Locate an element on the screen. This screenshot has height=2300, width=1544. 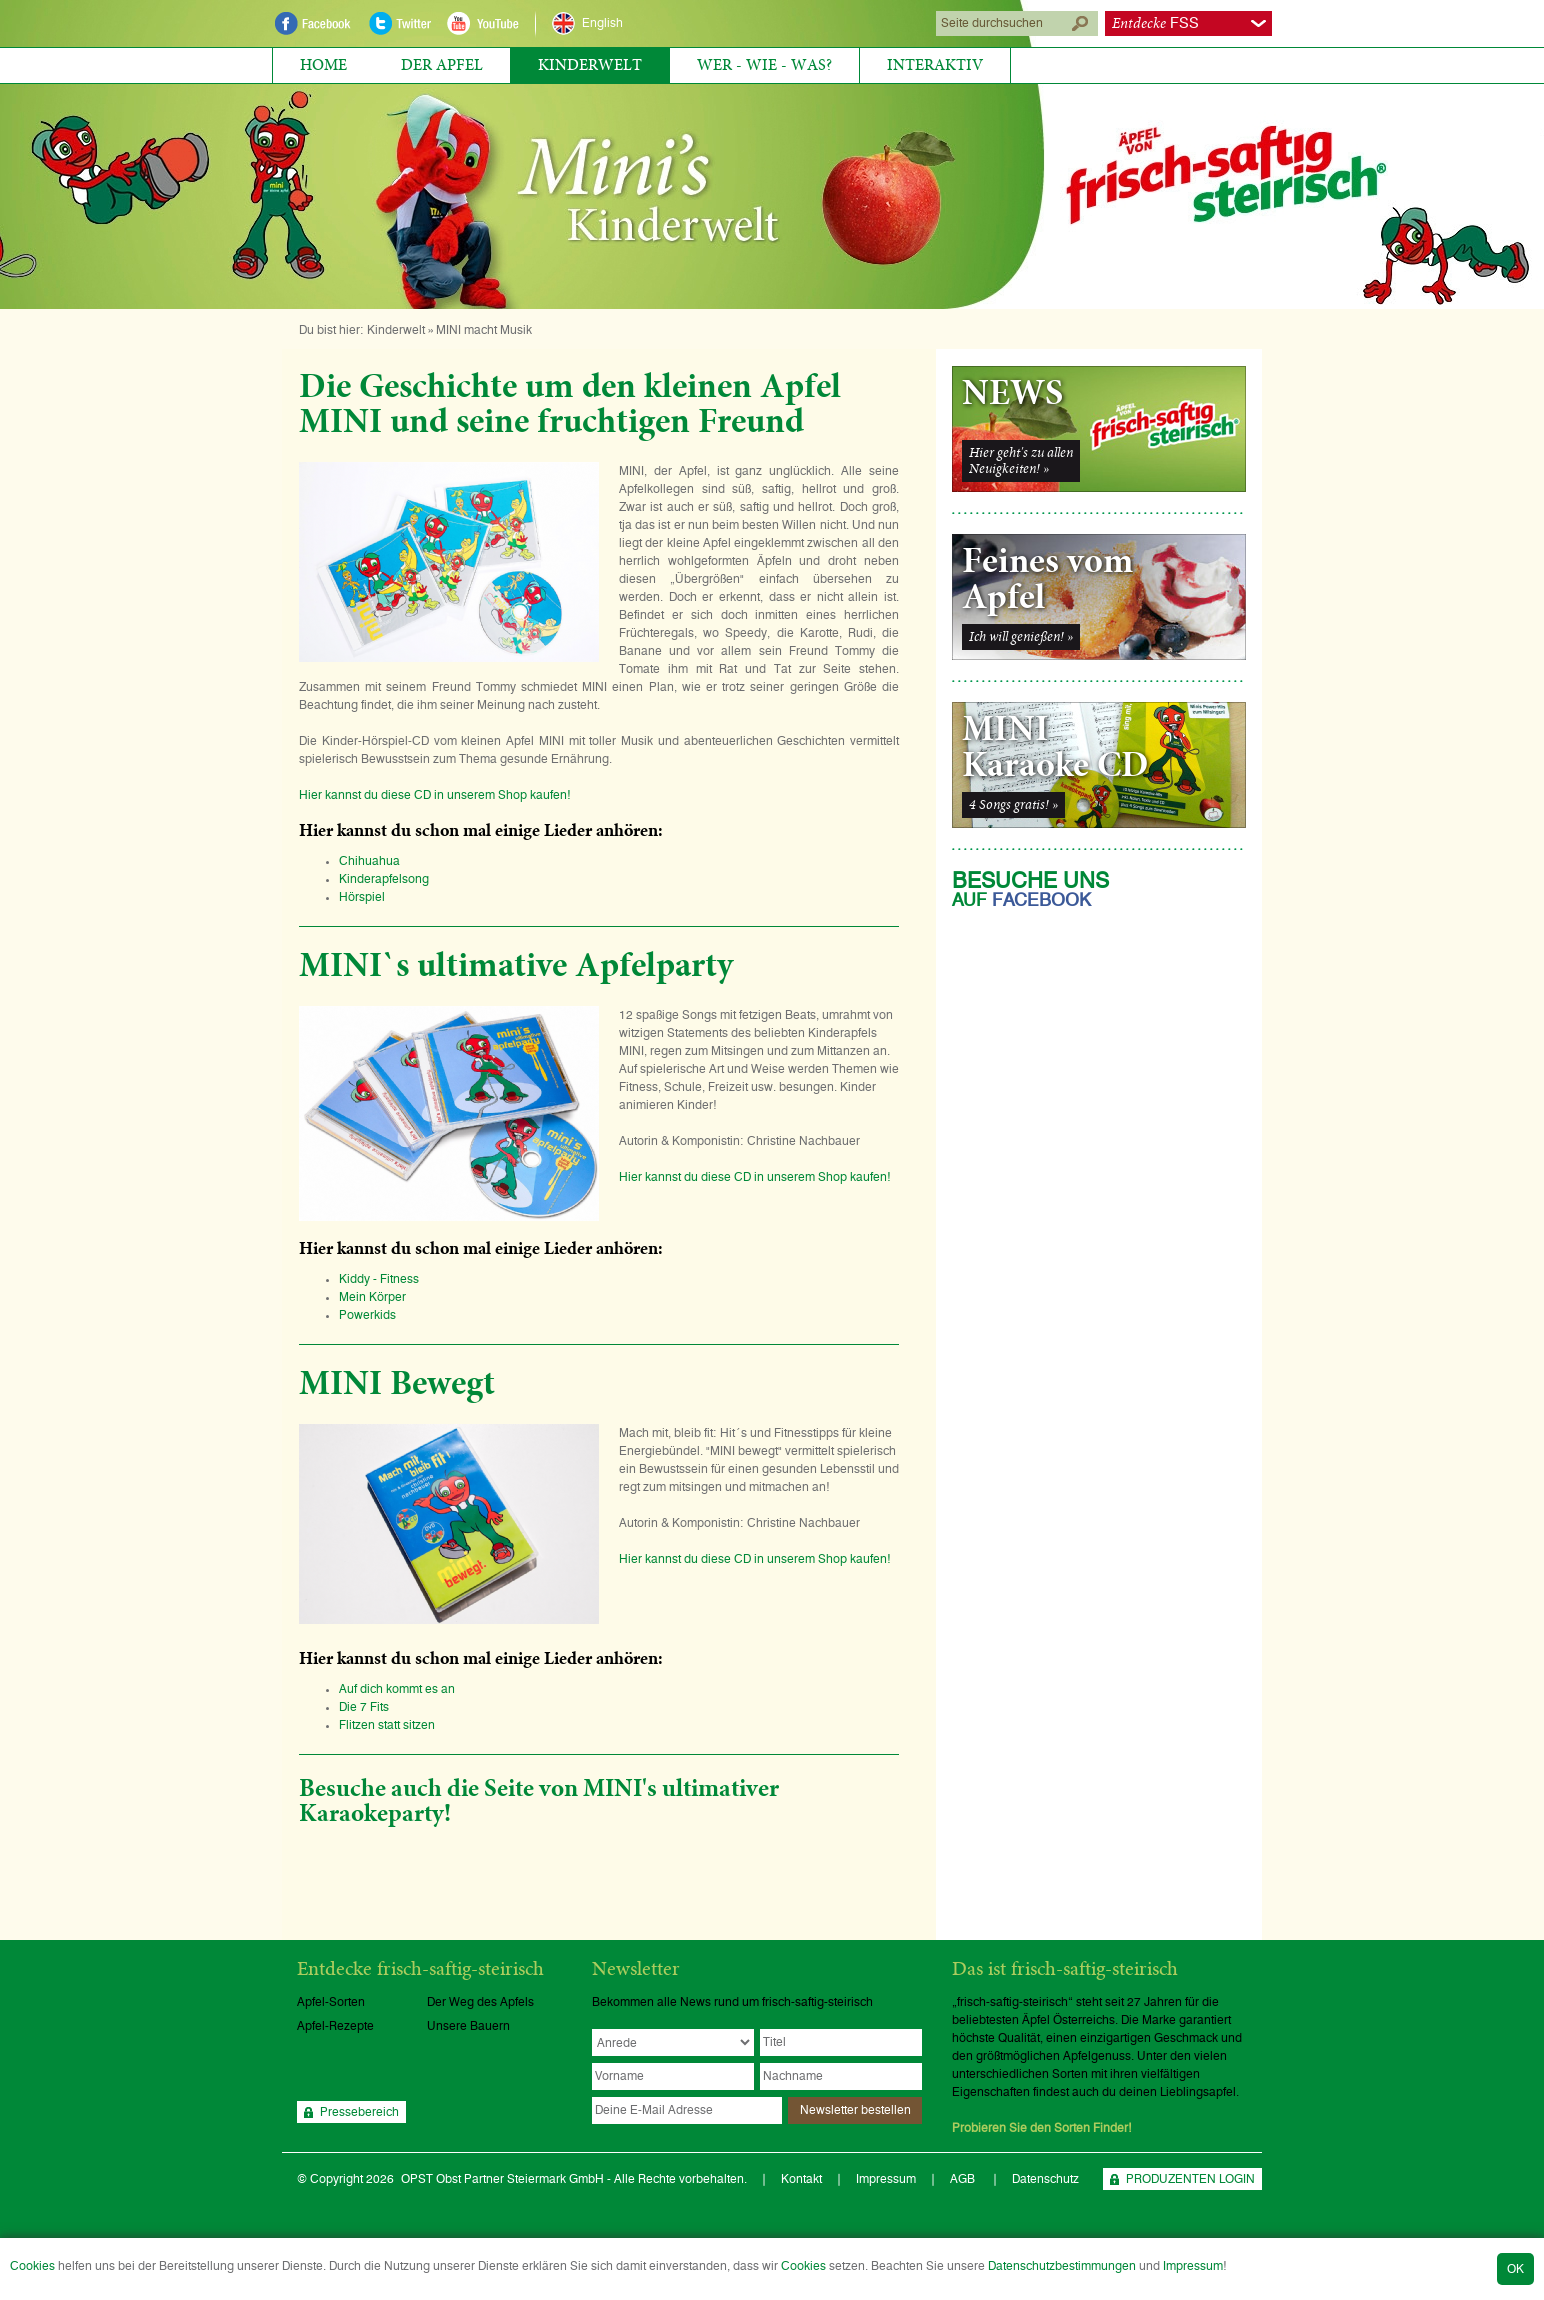
Flitzen statt sitzen is located at coordinates (387, 1725).